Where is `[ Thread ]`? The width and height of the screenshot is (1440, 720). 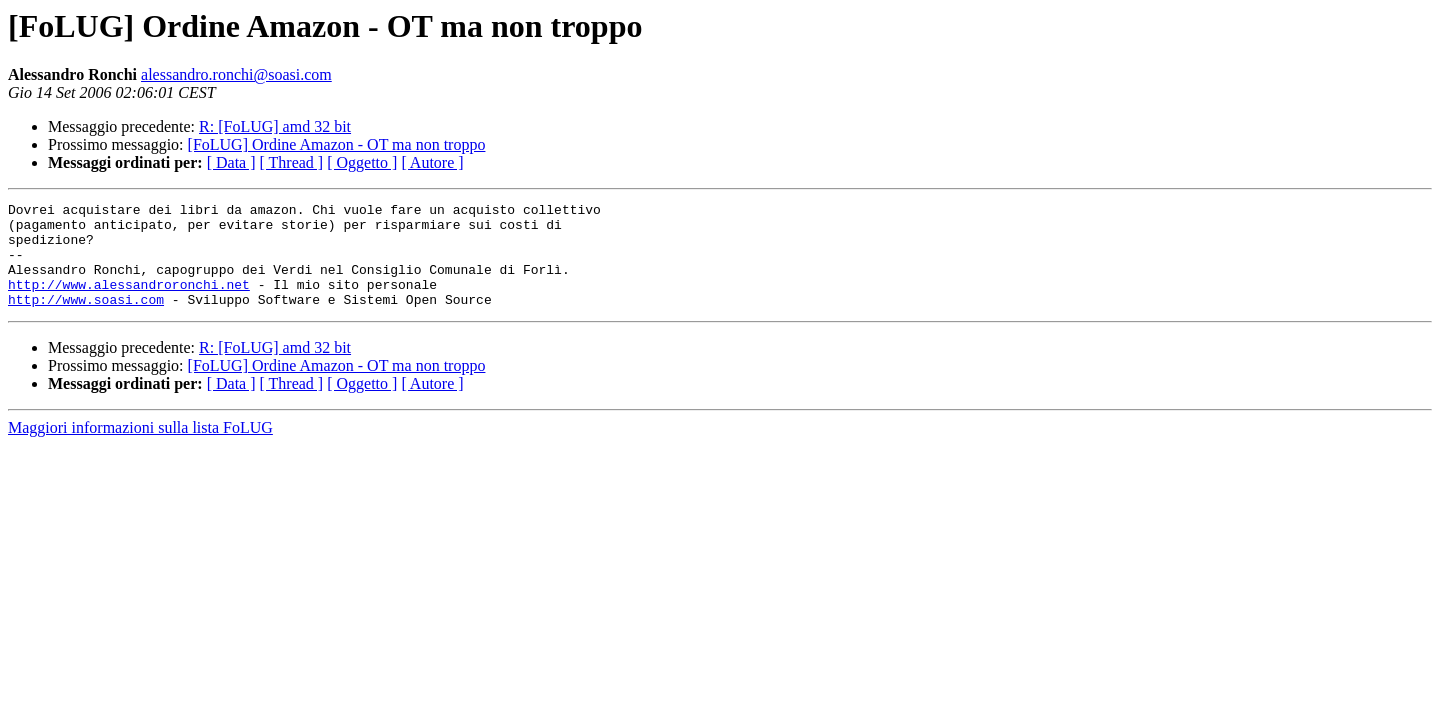
[ Thread ] is located at coordinates (292, 162).